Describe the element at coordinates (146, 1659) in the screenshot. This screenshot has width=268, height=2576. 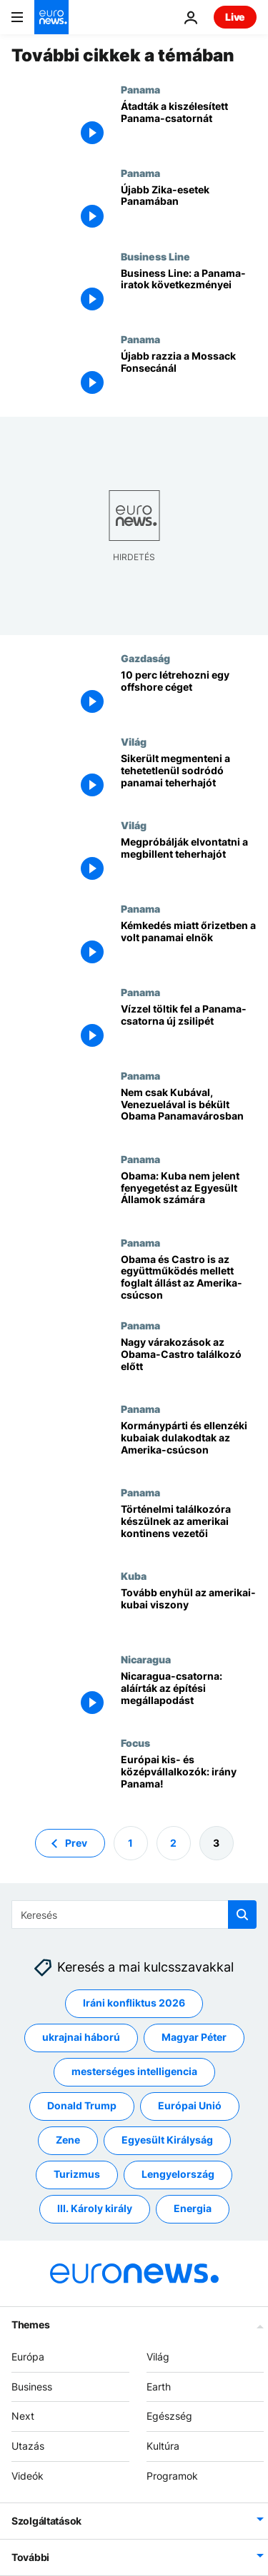
I see `Nicaragua` at that location.